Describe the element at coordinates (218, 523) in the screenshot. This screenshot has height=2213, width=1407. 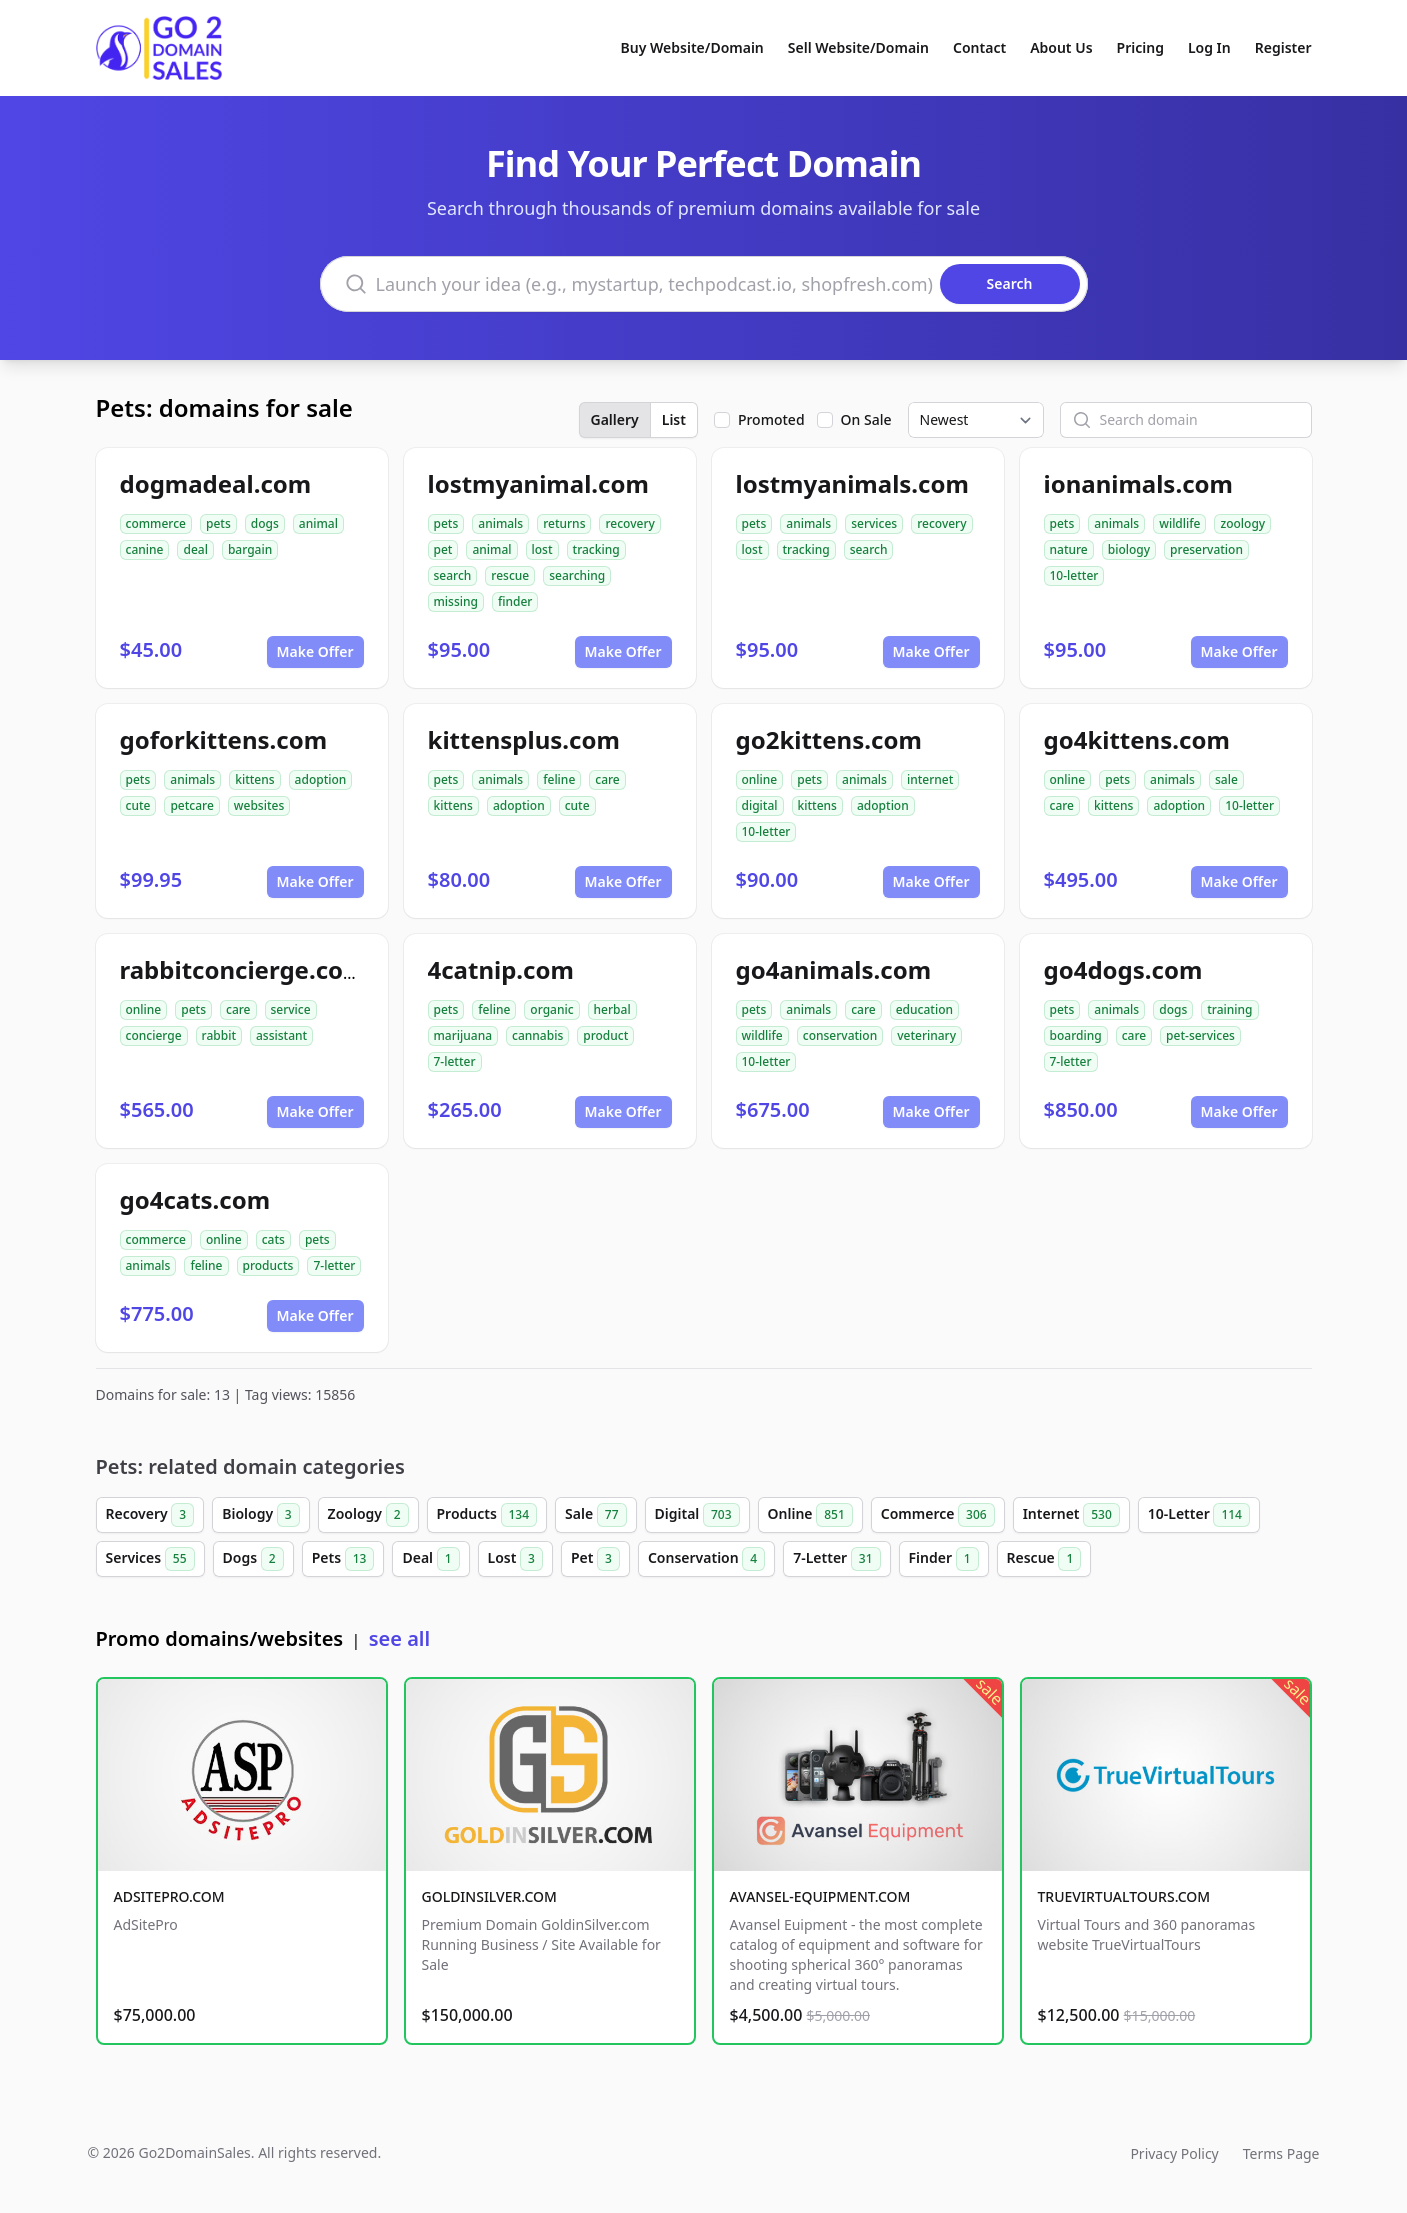
I see `pets` at that location.